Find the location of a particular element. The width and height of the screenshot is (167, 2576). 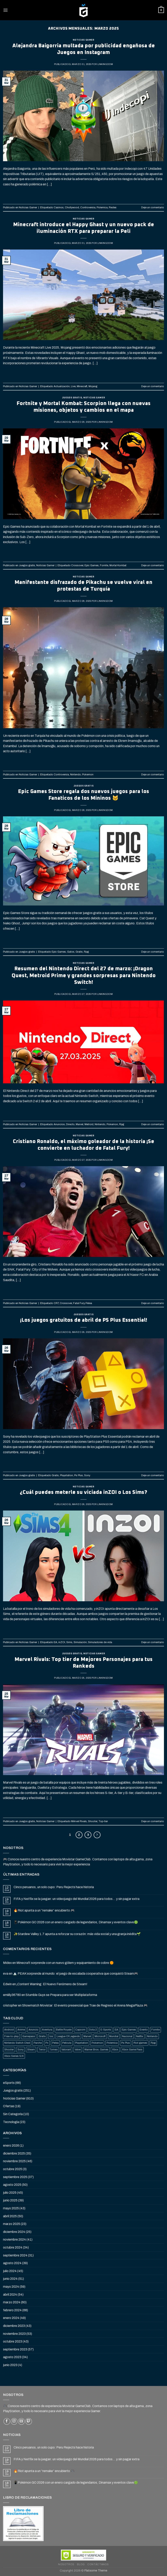

abril 2025 is located at coordinates (10, 2216).